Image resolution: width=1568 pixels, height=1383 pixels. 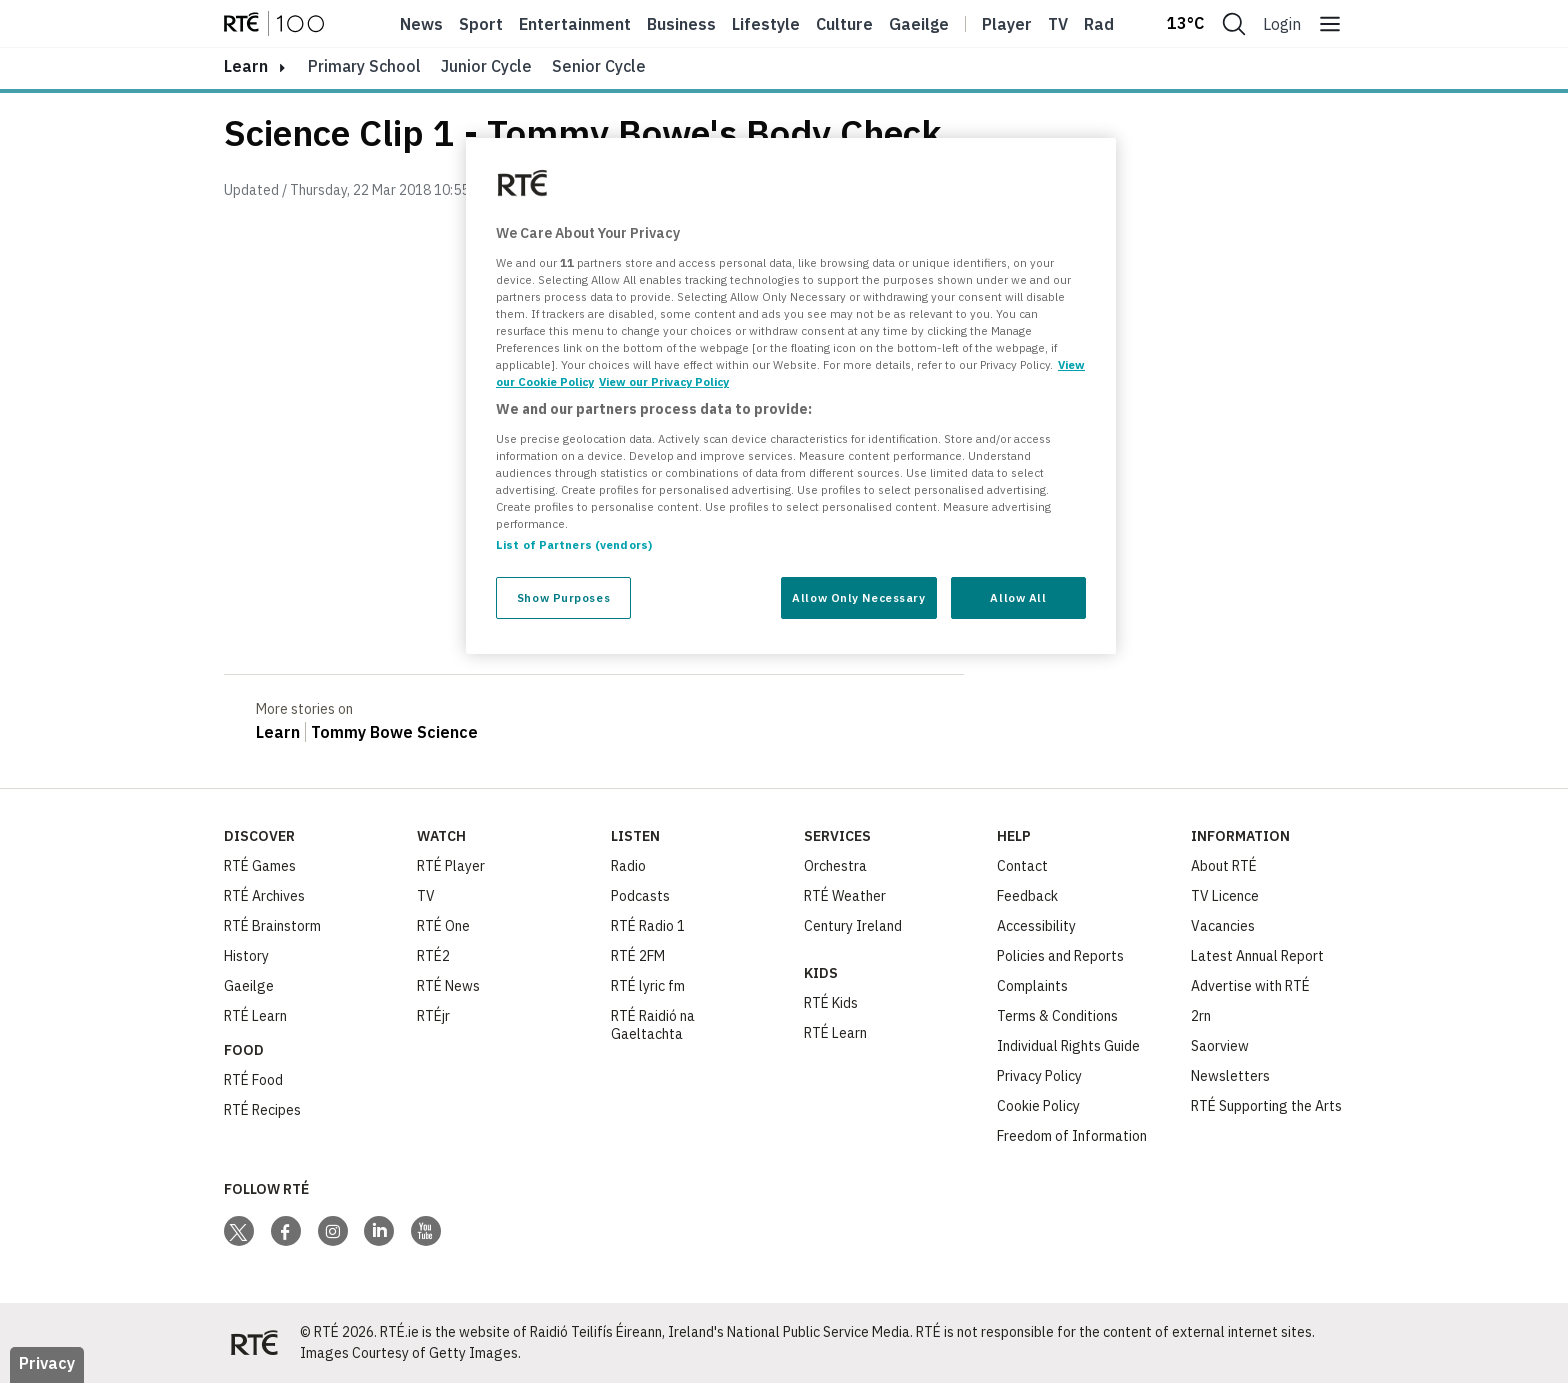 What do you see at coordinates (1038, 1106) in the screenshot?
I see `Cookie Policy` at bounding box center [1038, 1106].